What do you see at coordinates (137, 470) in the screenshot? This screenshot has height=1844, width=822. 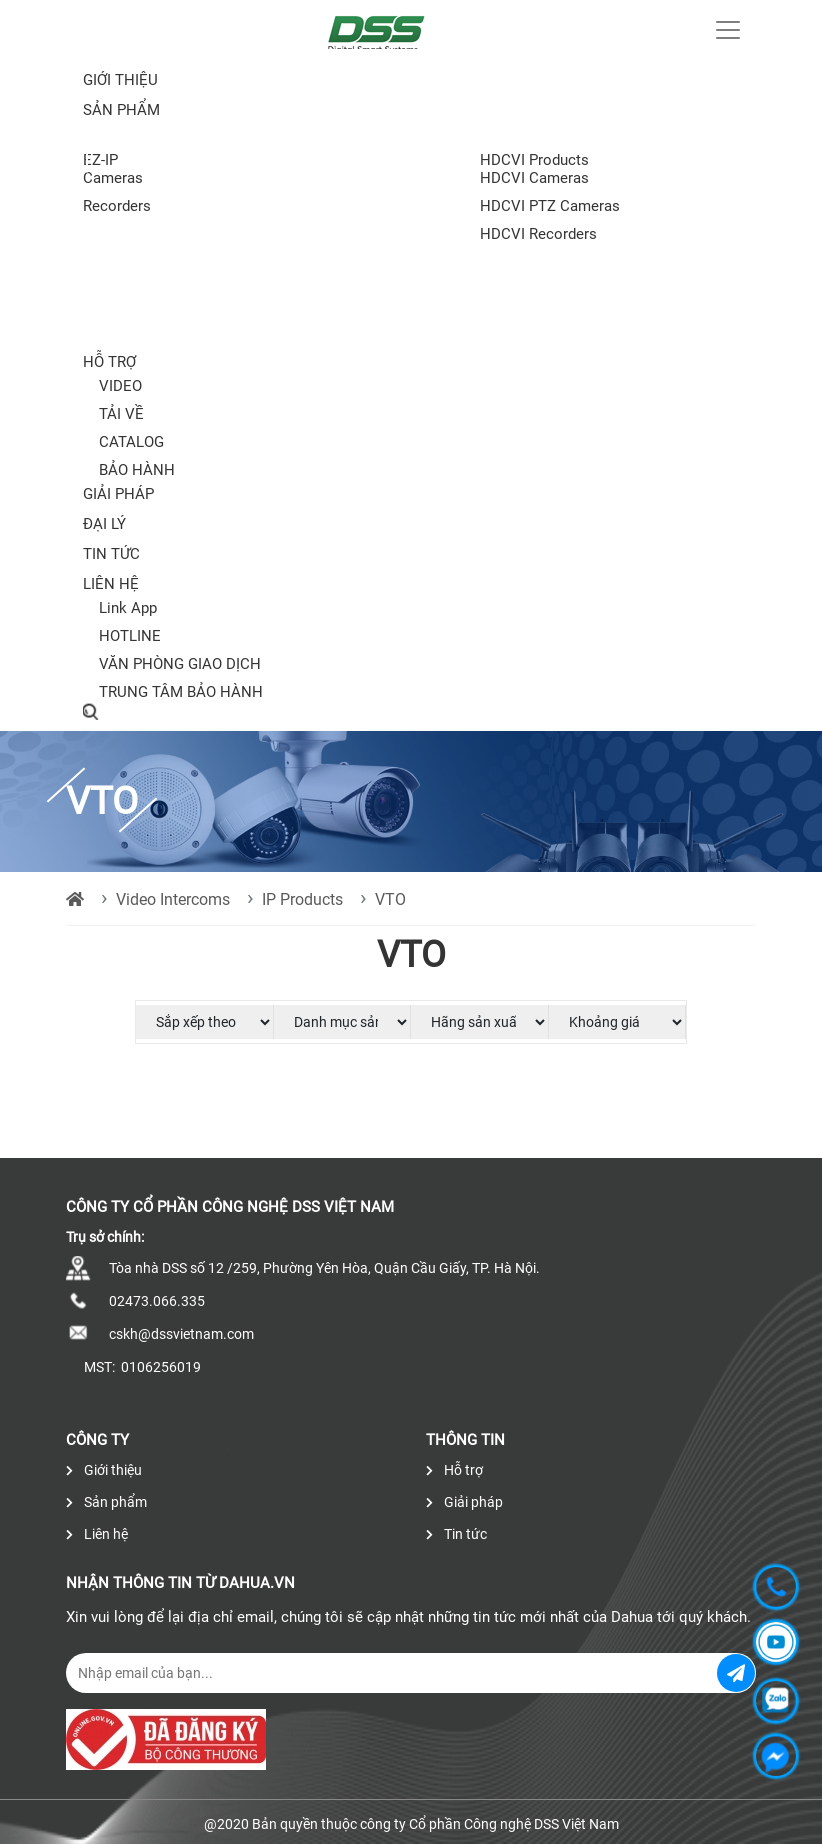 I see `BẢO HÀNH` at bounding box center [137, 470].